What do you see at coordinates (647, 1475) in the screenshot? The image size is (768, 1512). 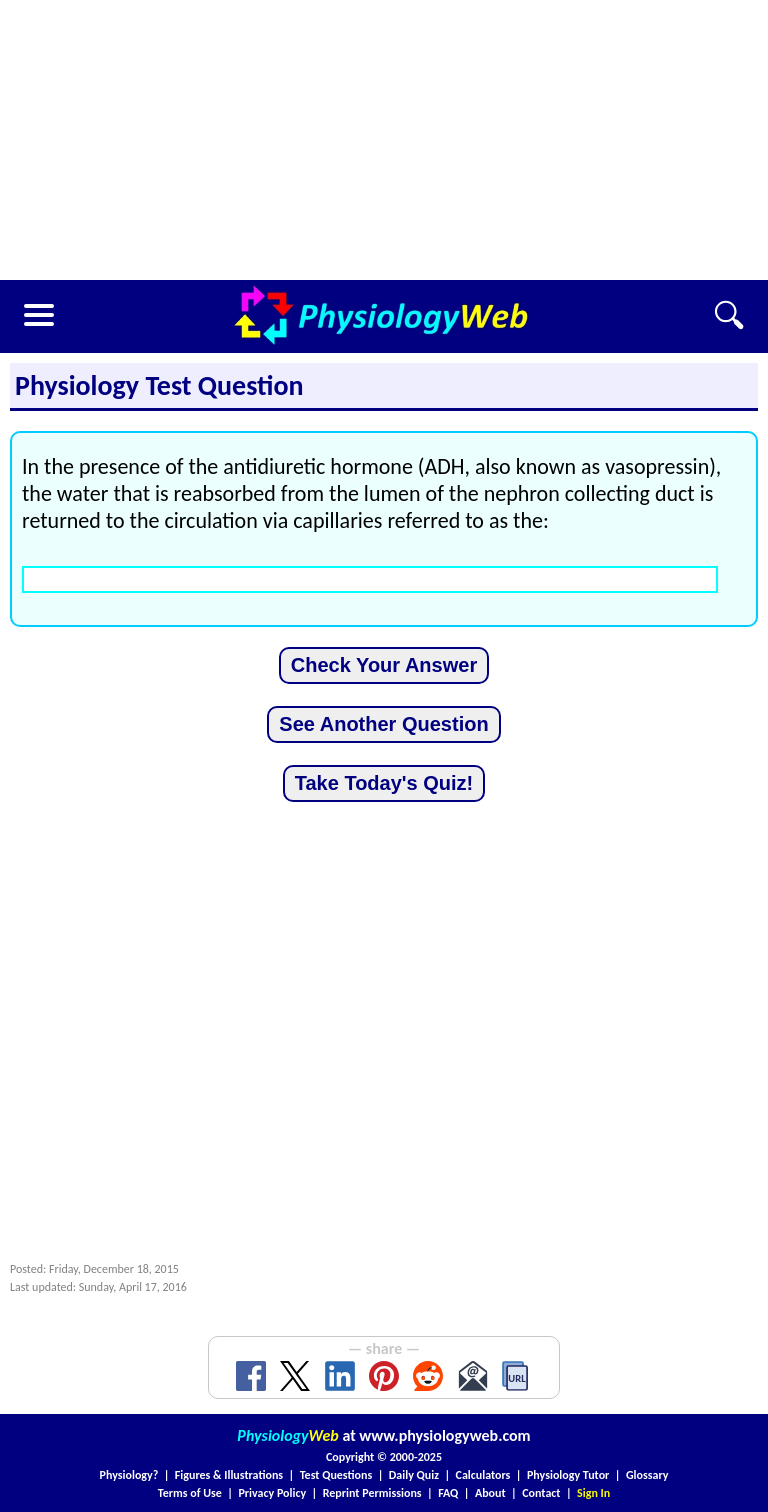 I see `Glossary` at bounding box center [647, 1475].